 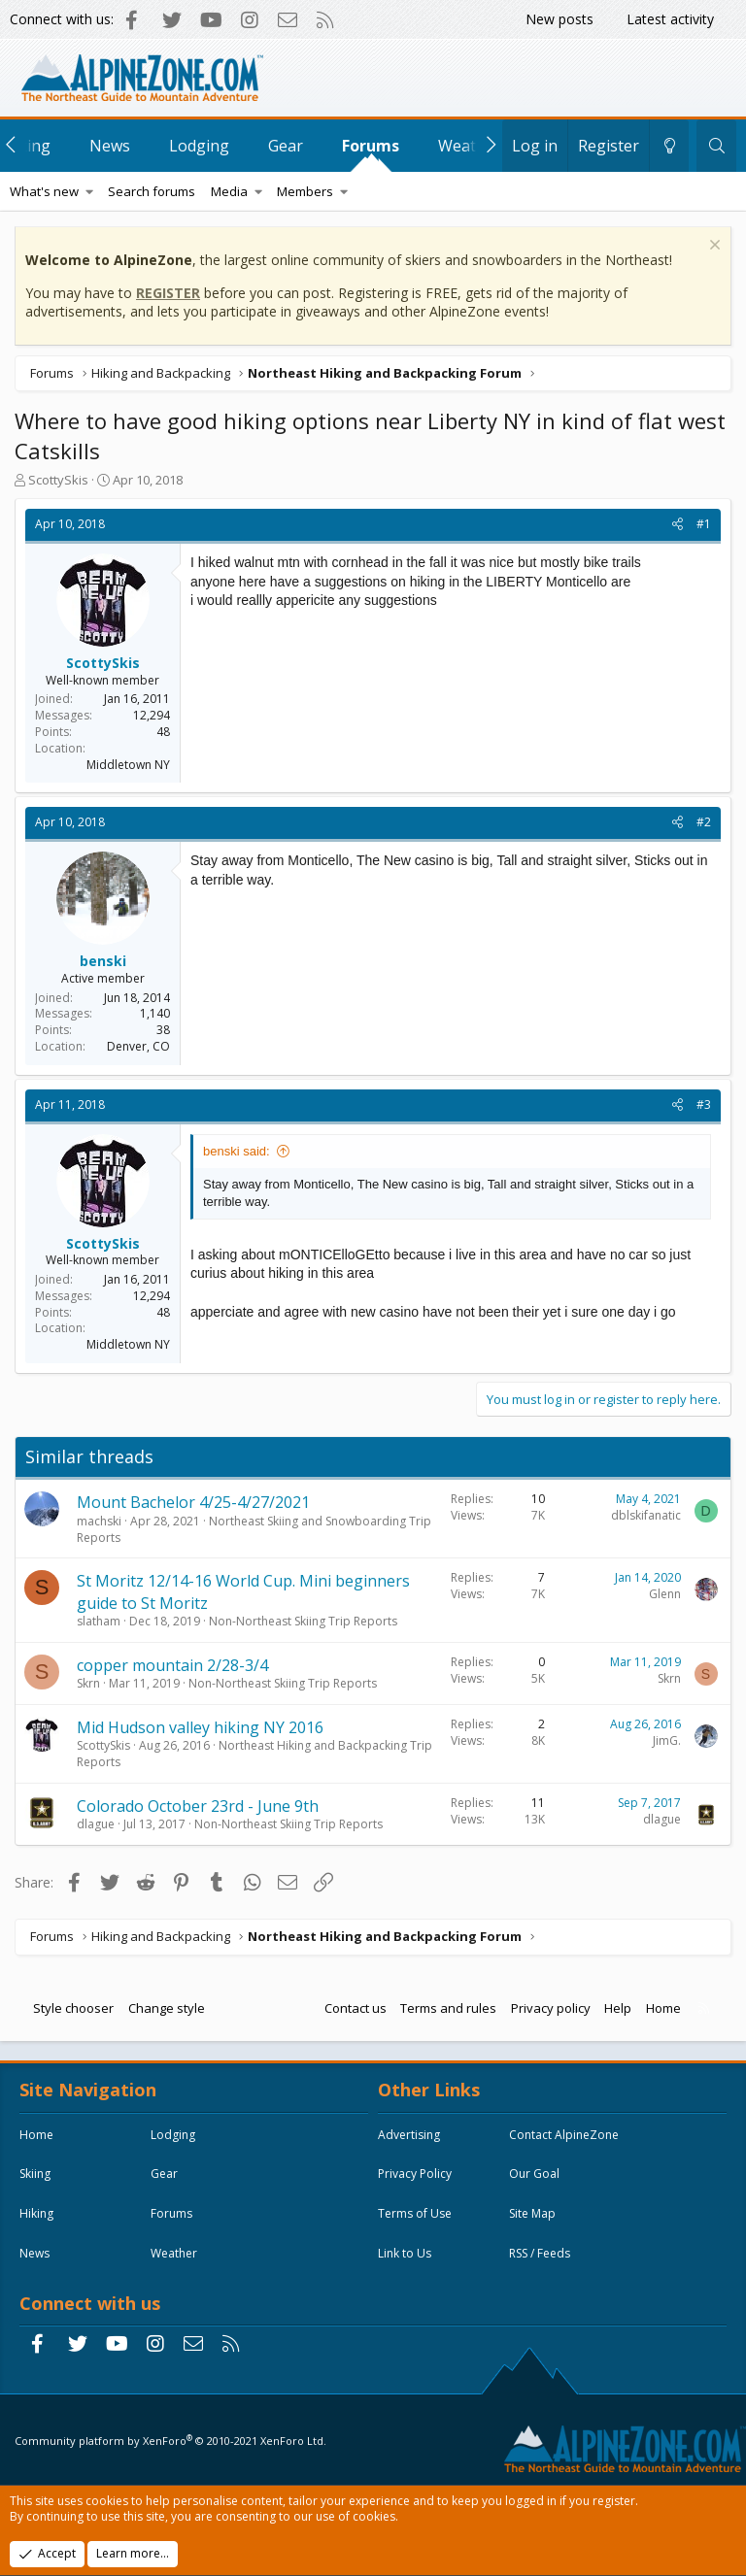 I want to click on Terms of Use, so click(x=415, y=2213).